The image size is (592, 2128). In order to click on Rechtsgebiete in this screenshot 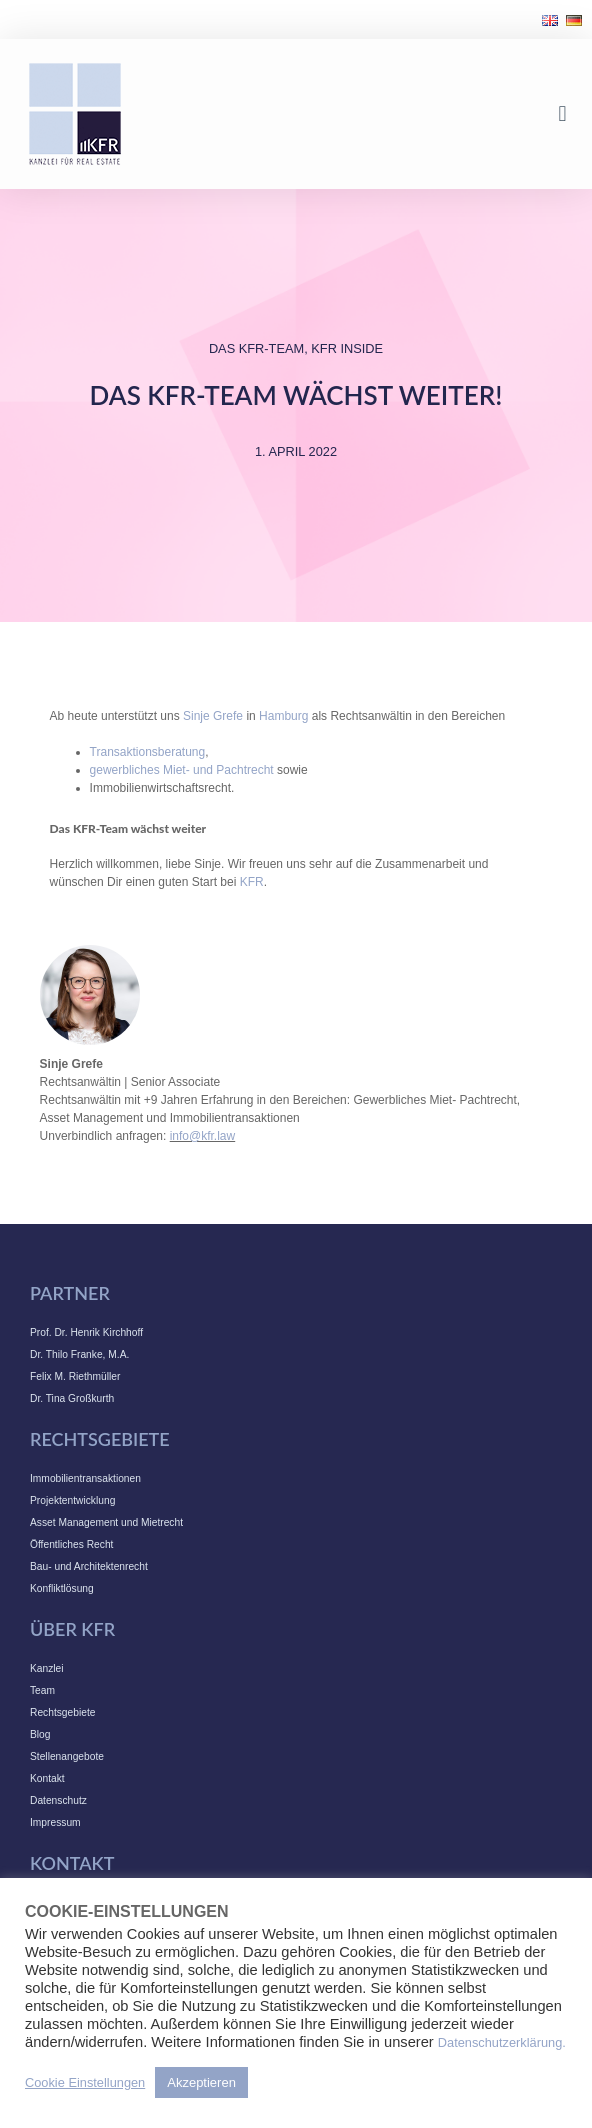, I will do `click(62, 1712)`.